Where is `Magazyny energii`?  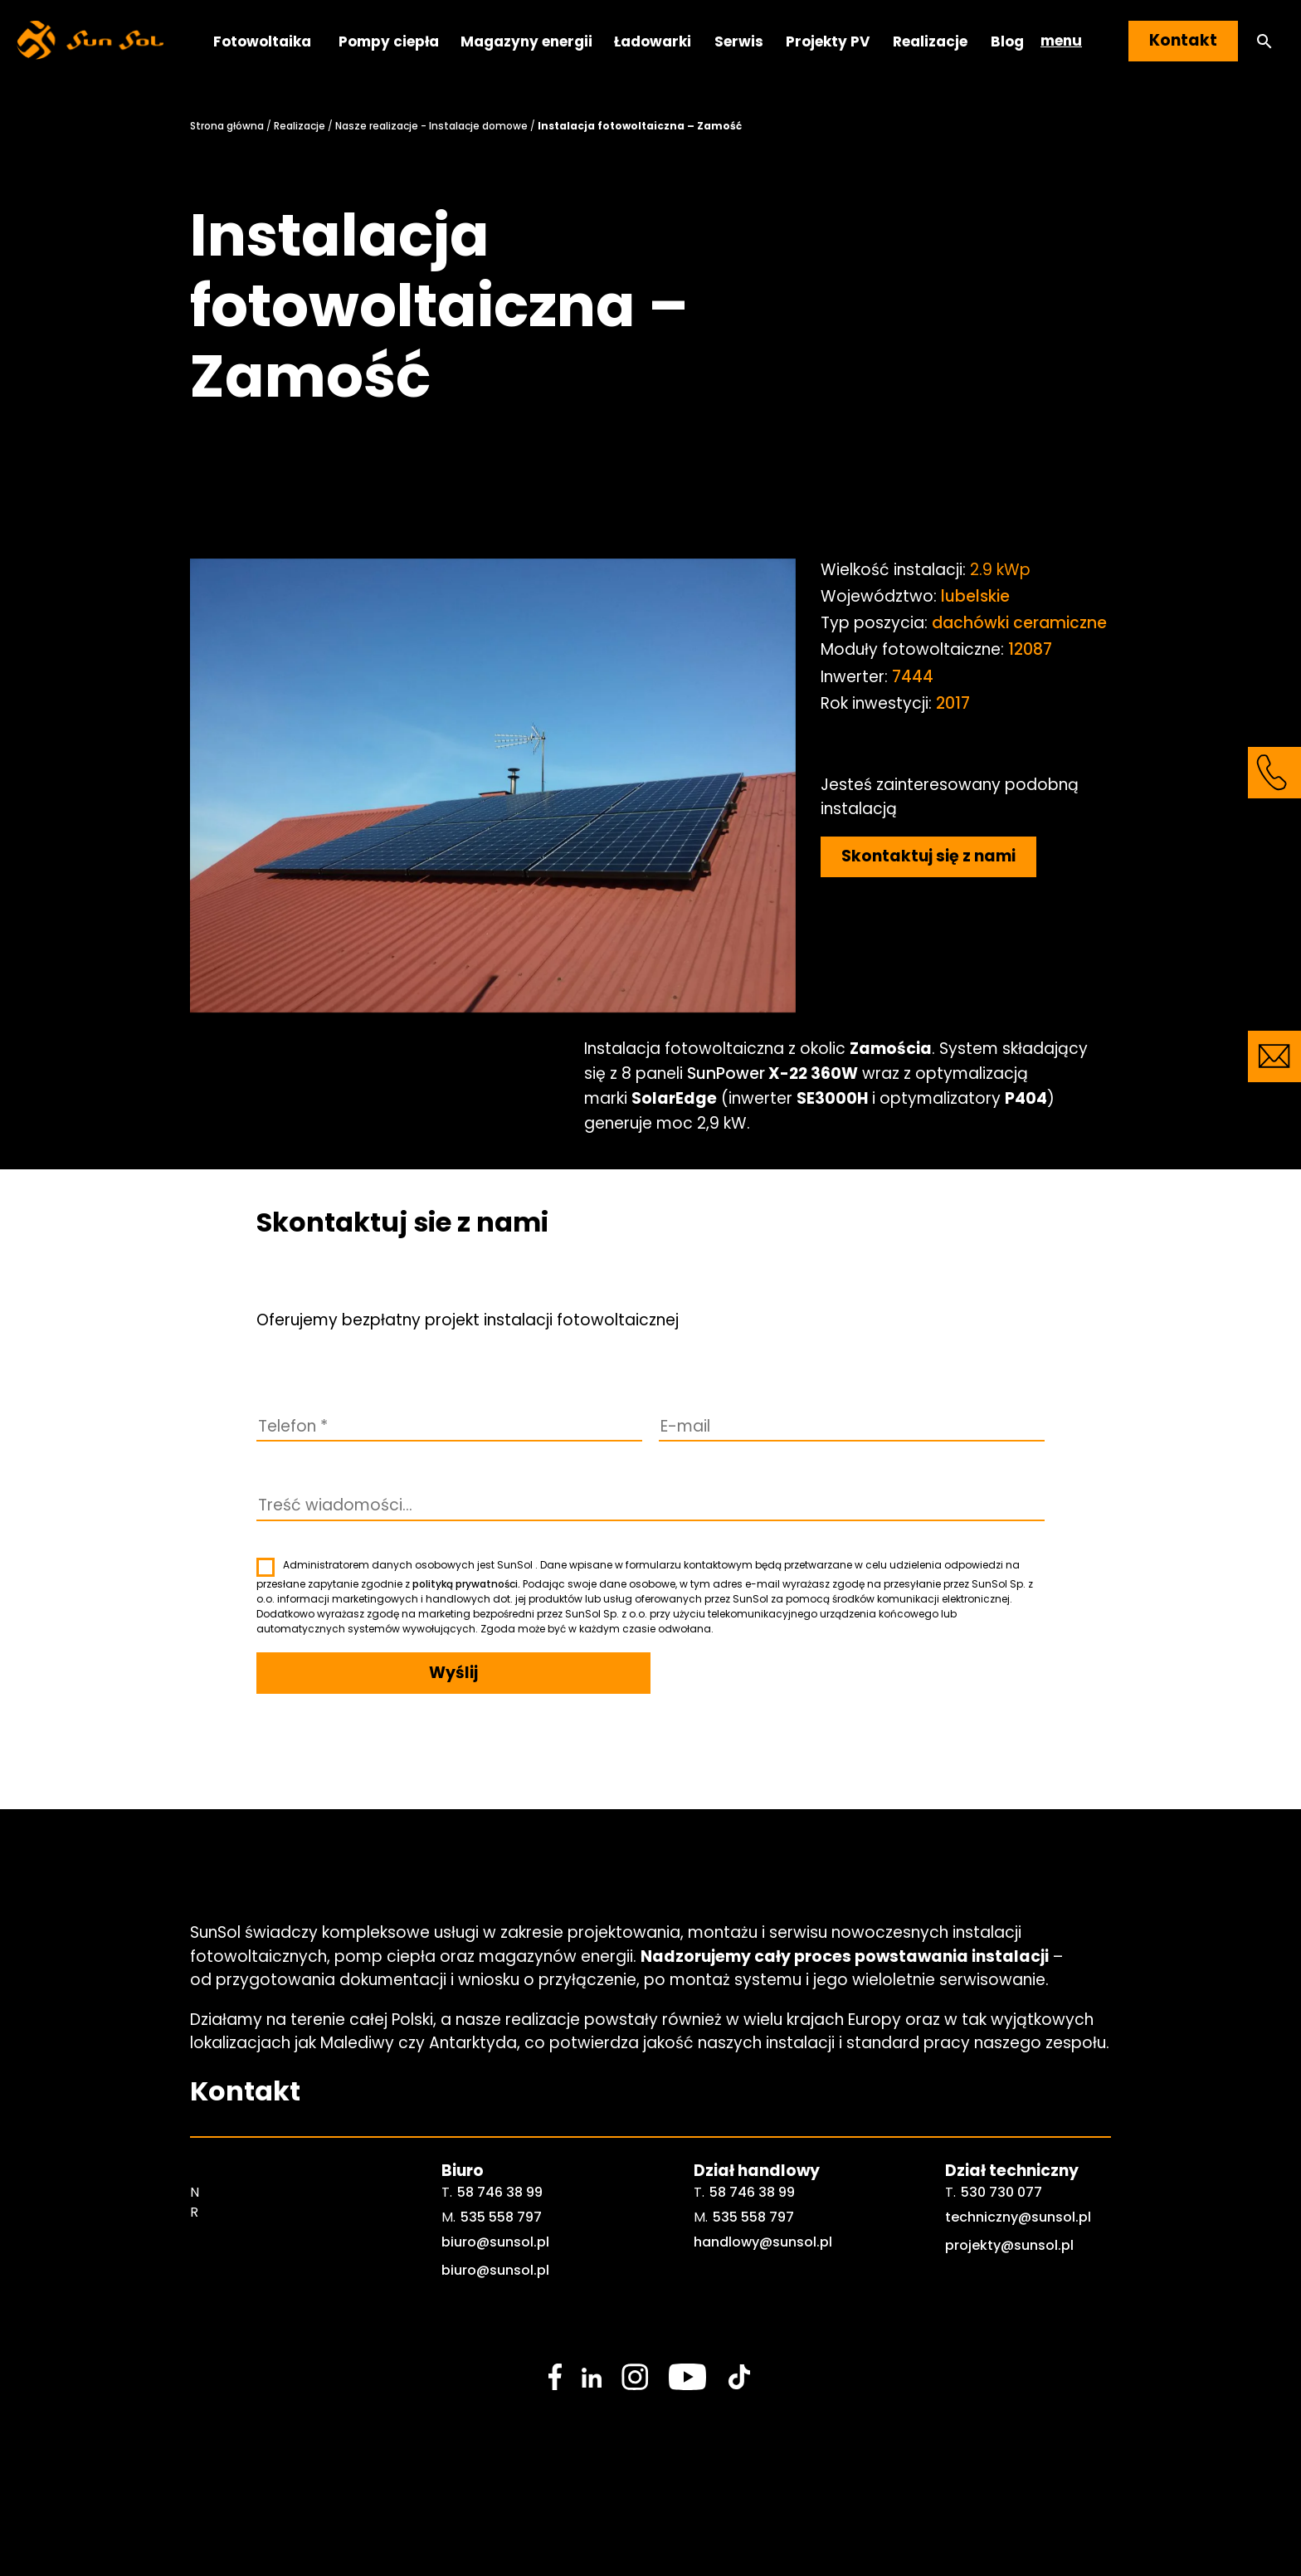 Magazyny energii is located at coordinates (526, 41).